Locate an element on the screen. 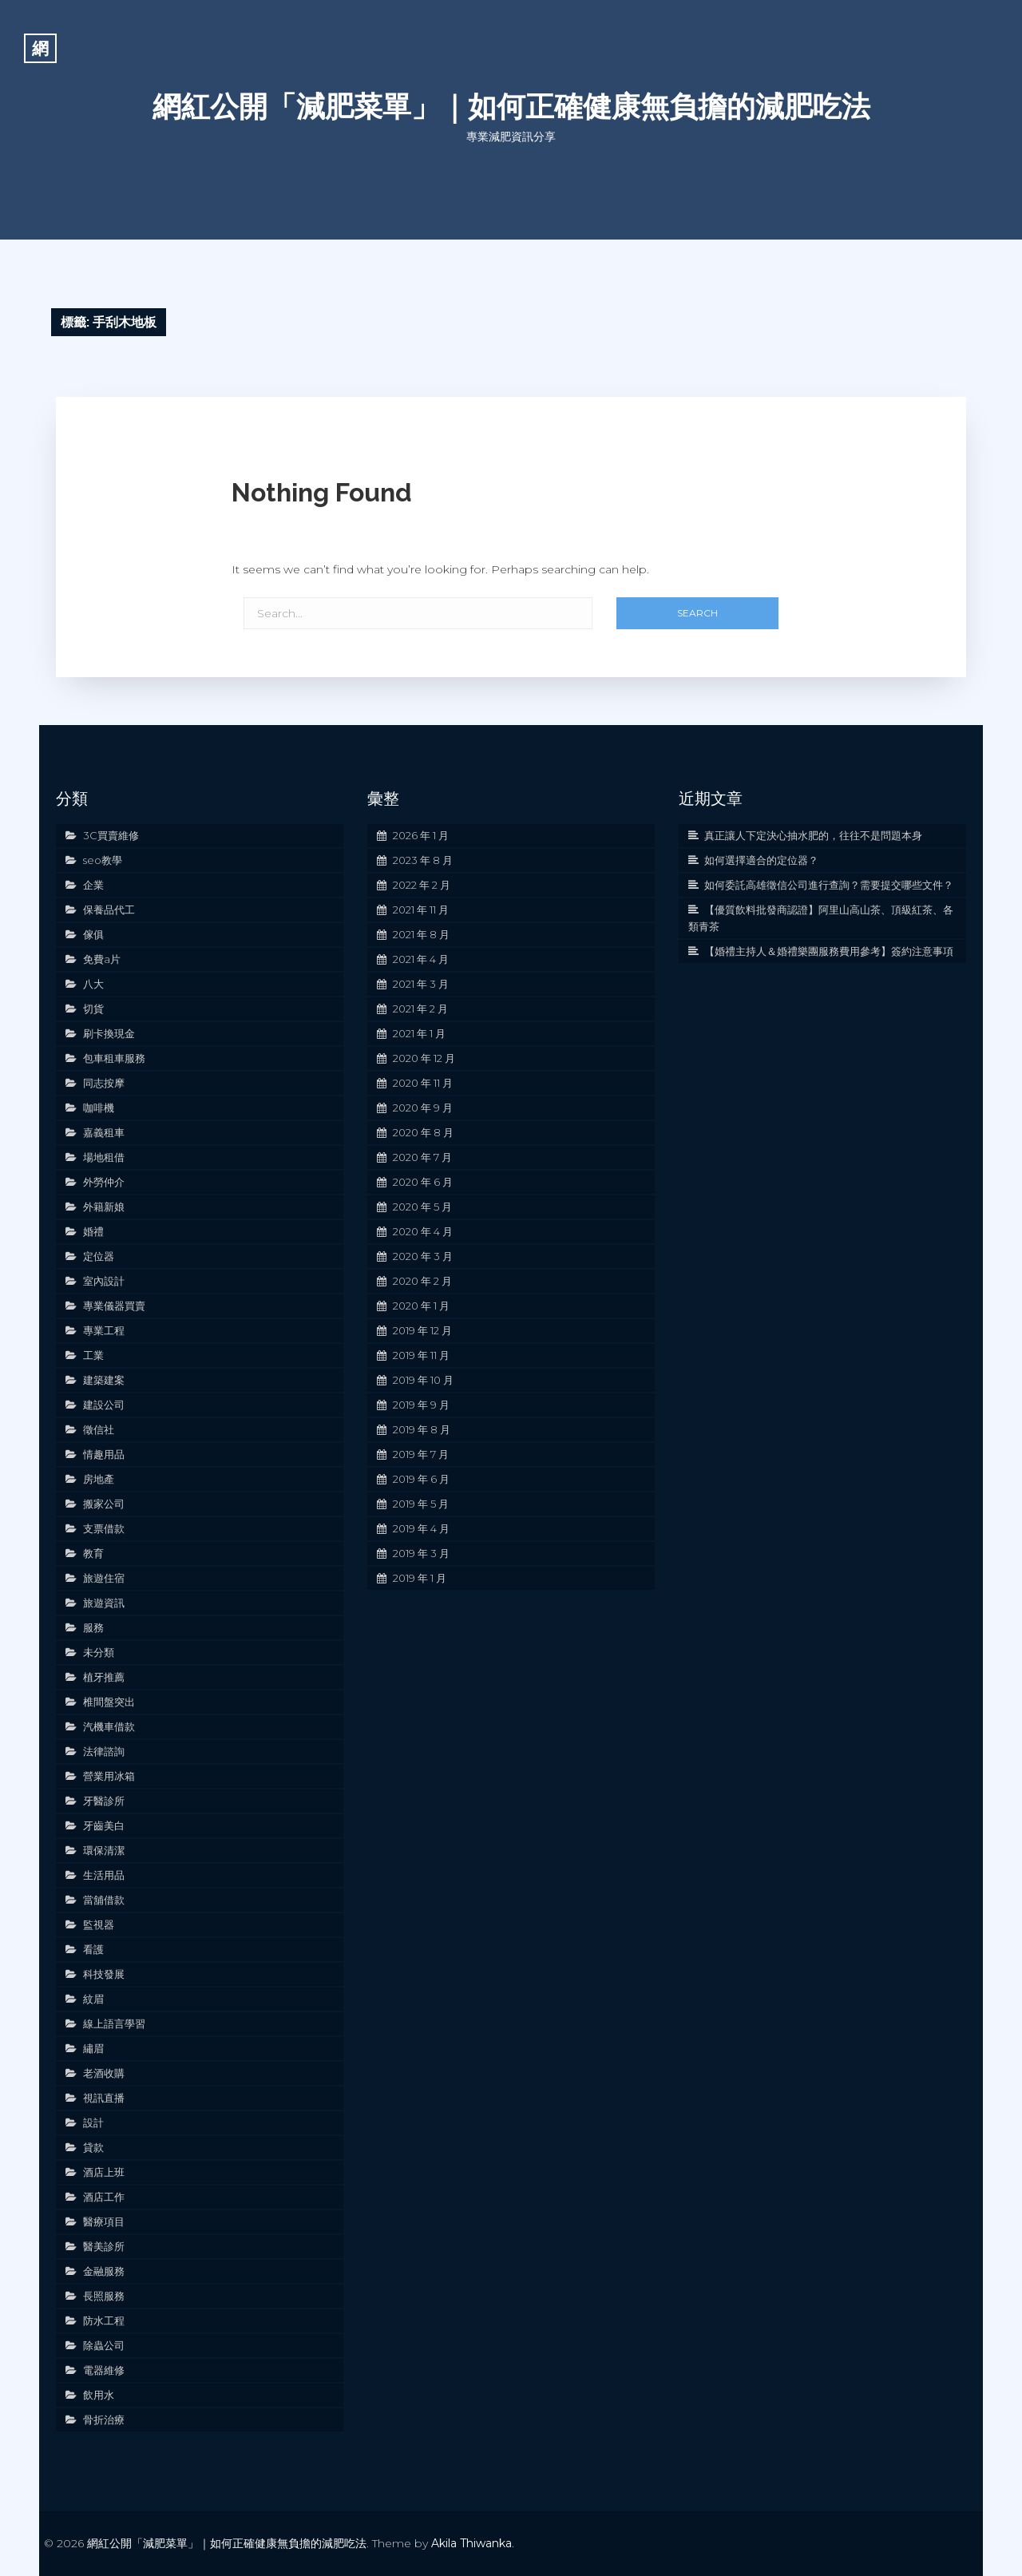 This screenshot has width=1022, height=2576. 電器維修 is located at coordinates (104, 2370).